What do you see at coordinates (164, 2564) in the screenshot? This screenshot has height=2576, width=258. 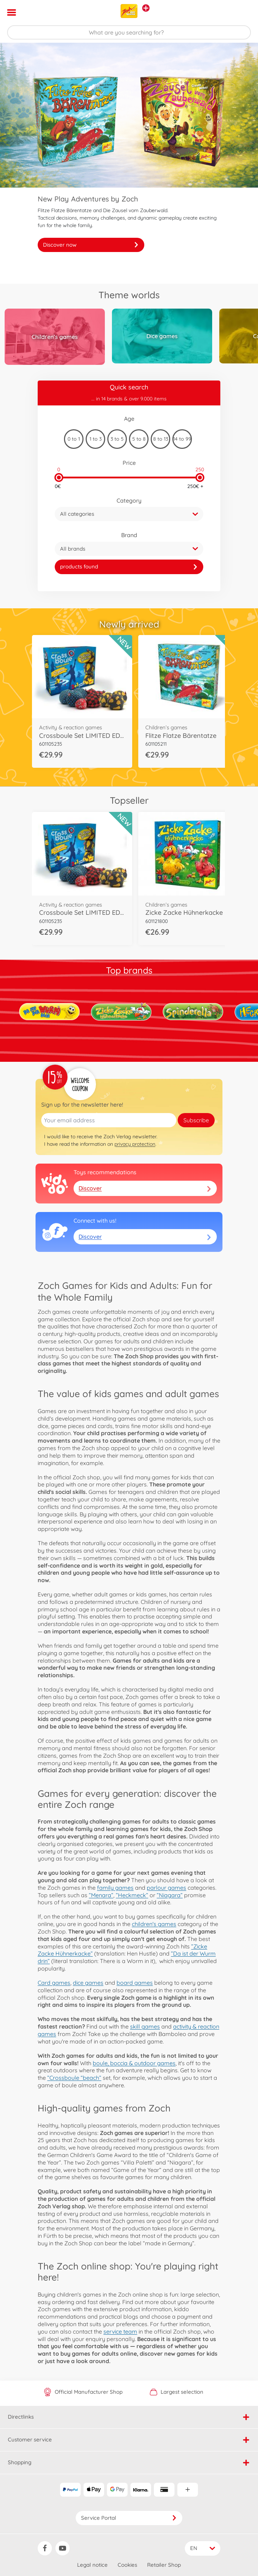 I see `Retailer Shop` at bounding box center [164, 2564].